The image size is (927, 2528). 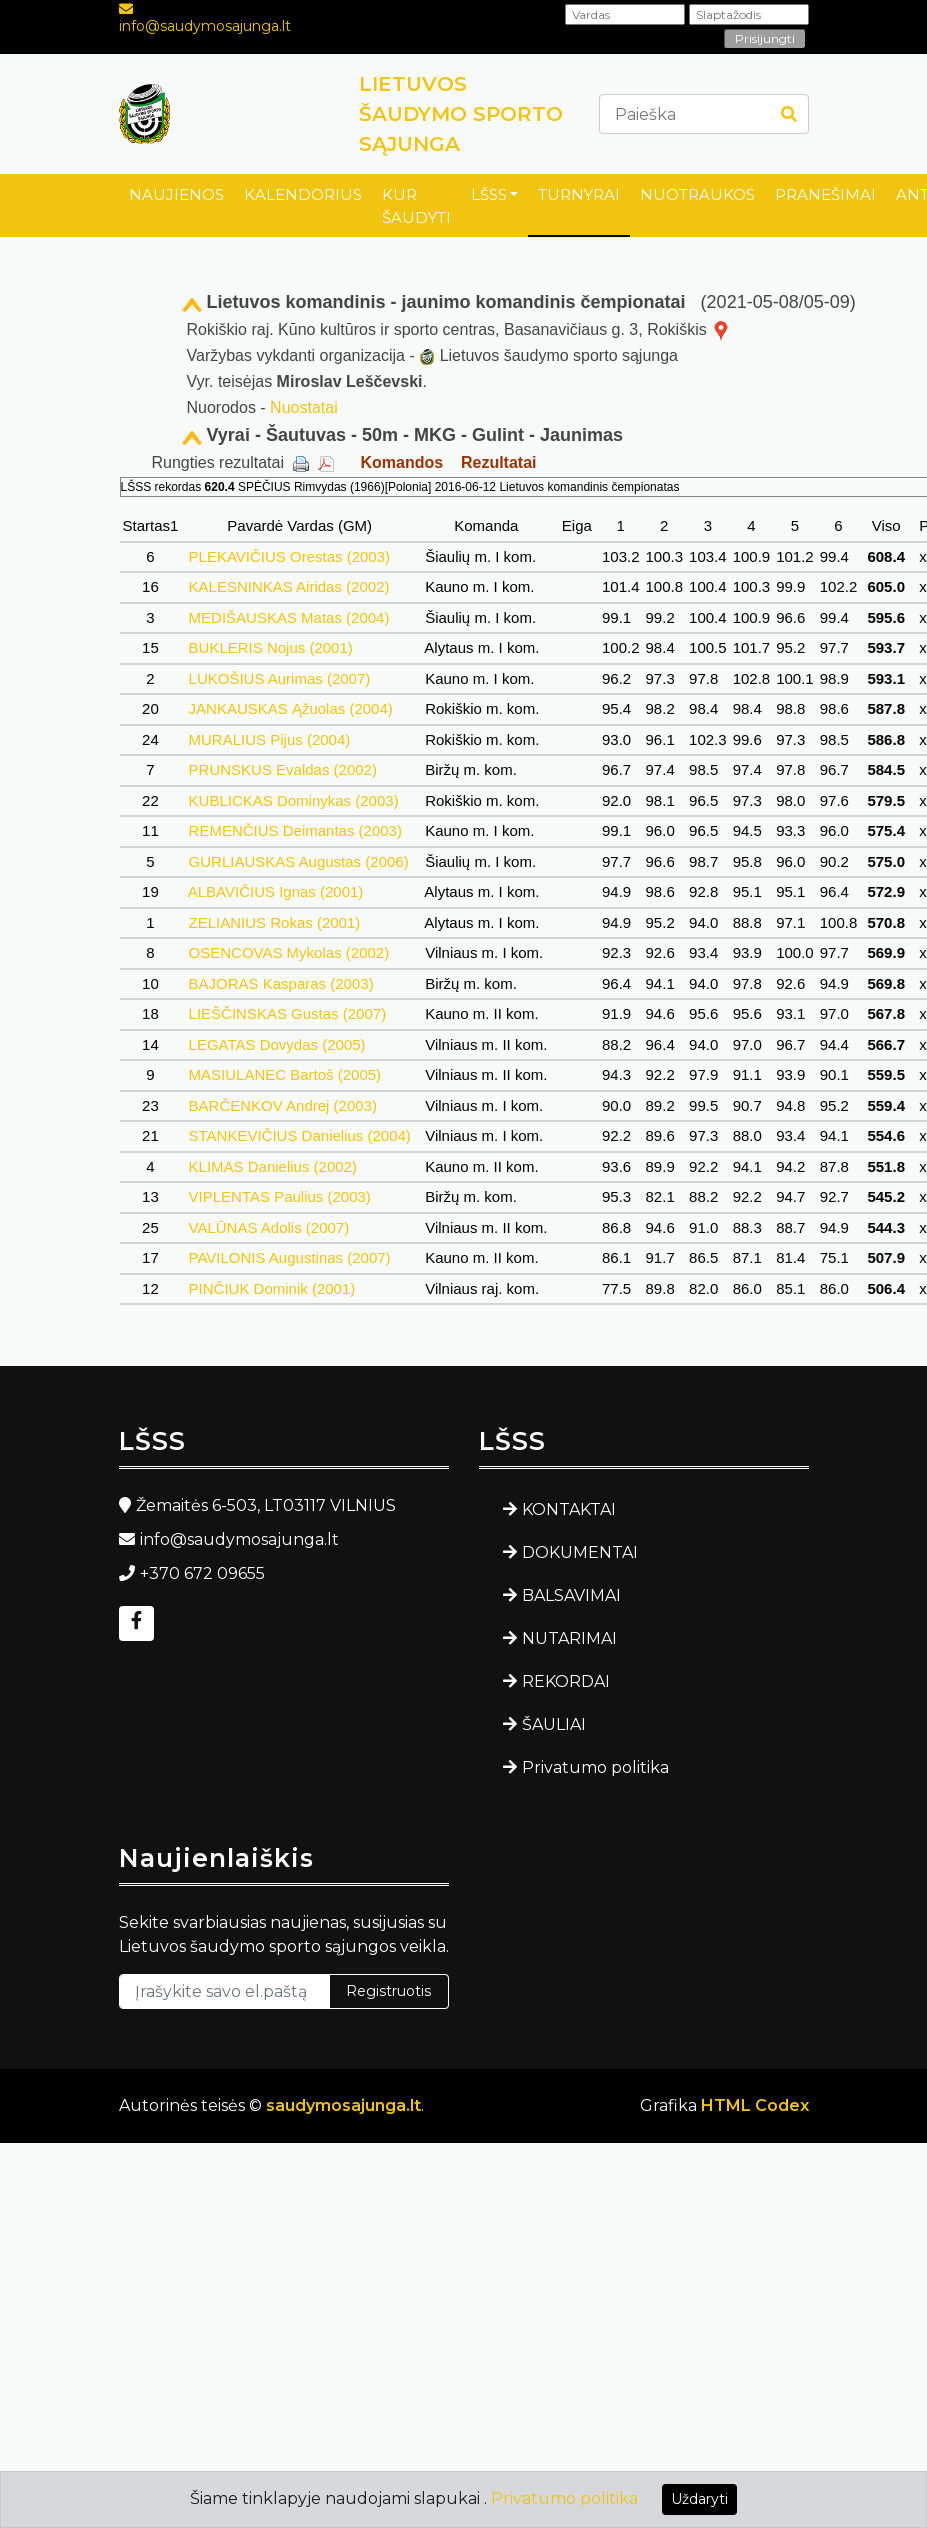 What do you see at coordinates (289, 1257) in the screenshot?
I see `PAVILONIS Augustinas (2007)` at bounding box center [289, 1257].